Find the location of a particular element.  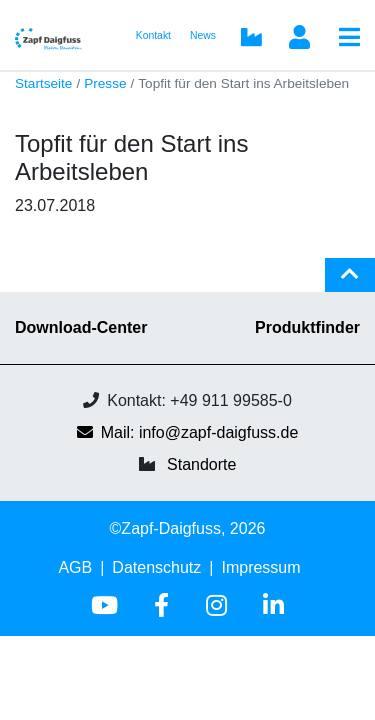

Startseite is located at coordinates (43, 83).